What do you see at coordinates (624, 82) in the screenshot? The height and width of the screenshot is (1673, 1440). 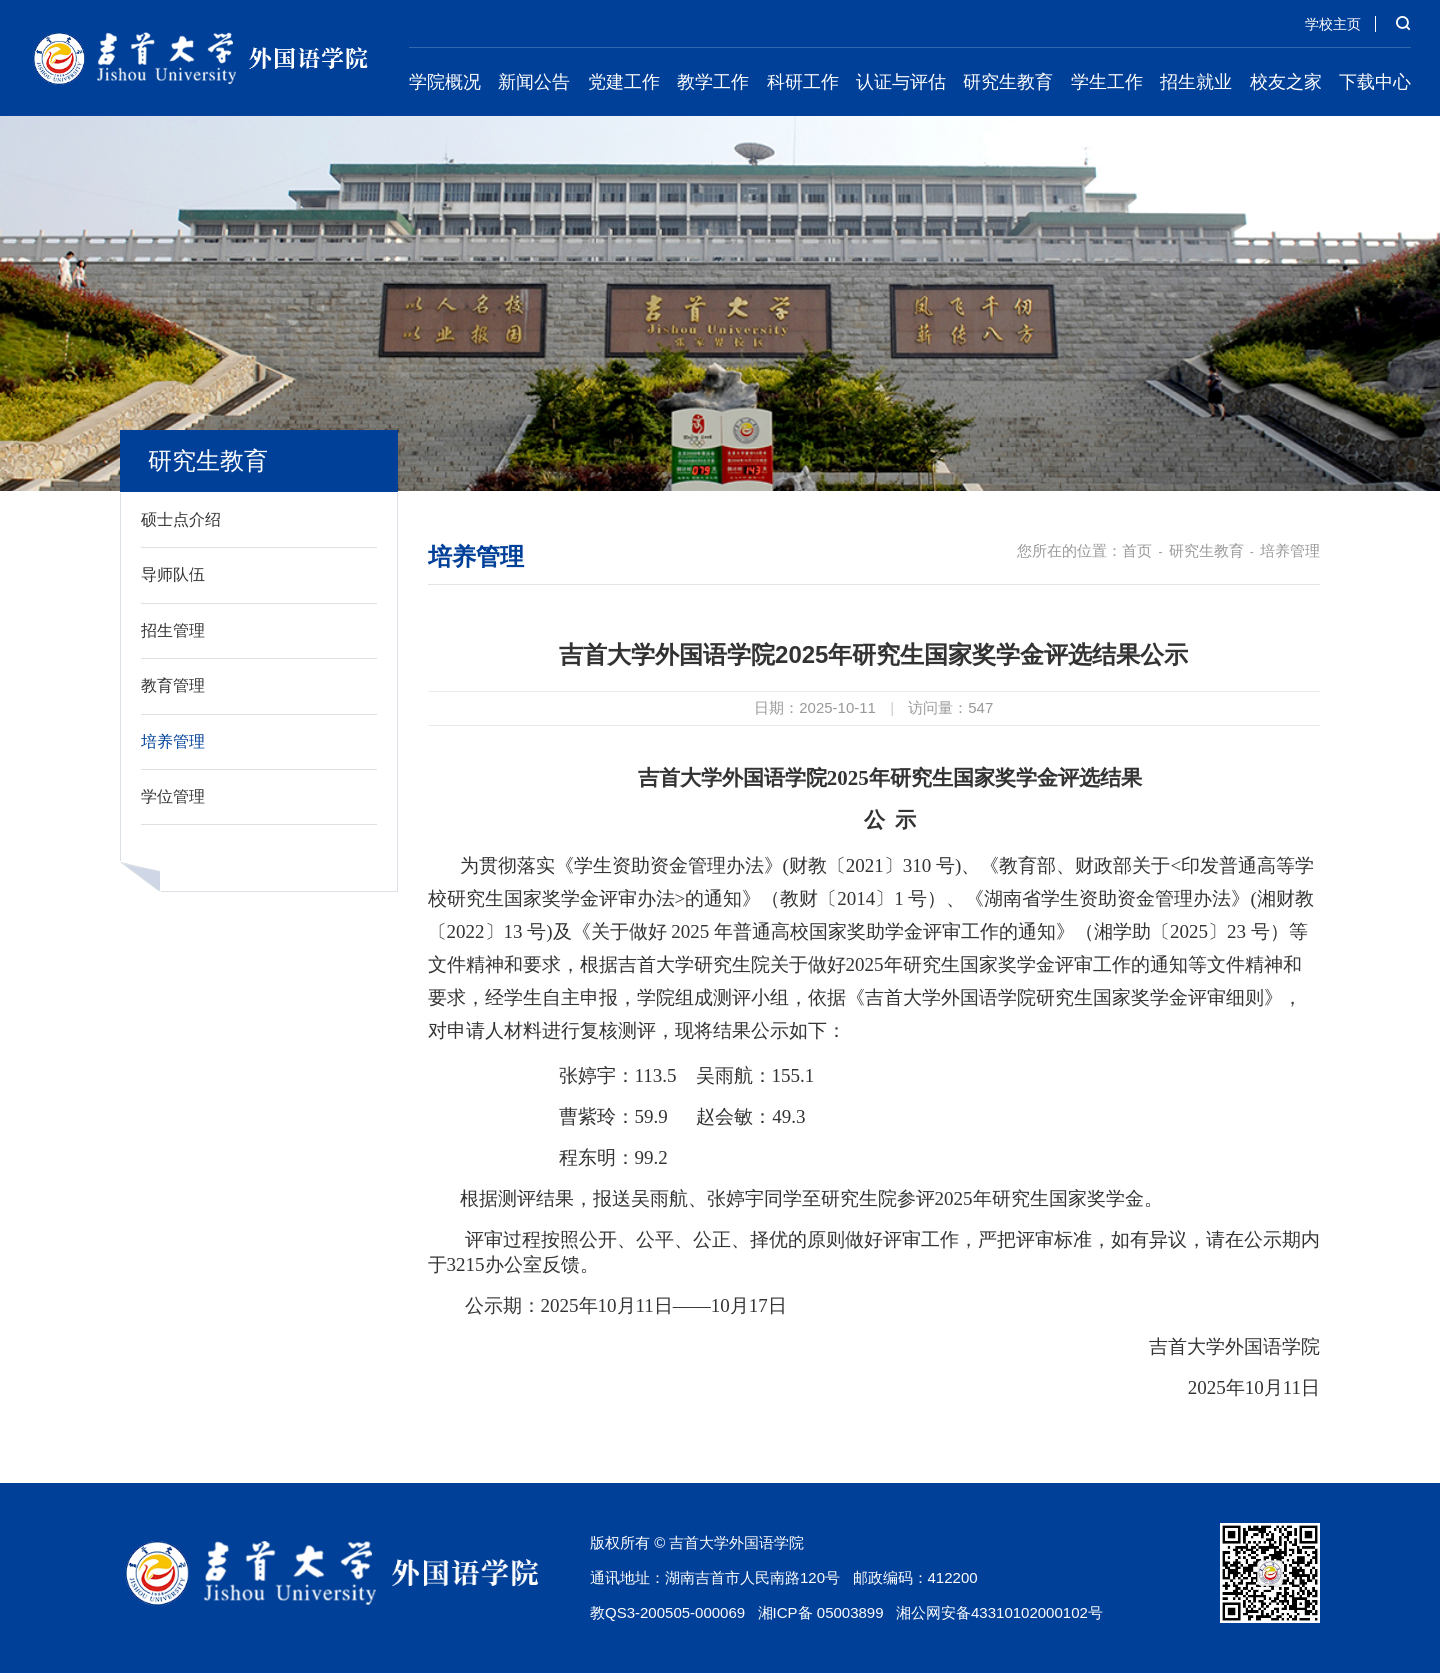 I see `党建工作` at bounding box center [624, 82].